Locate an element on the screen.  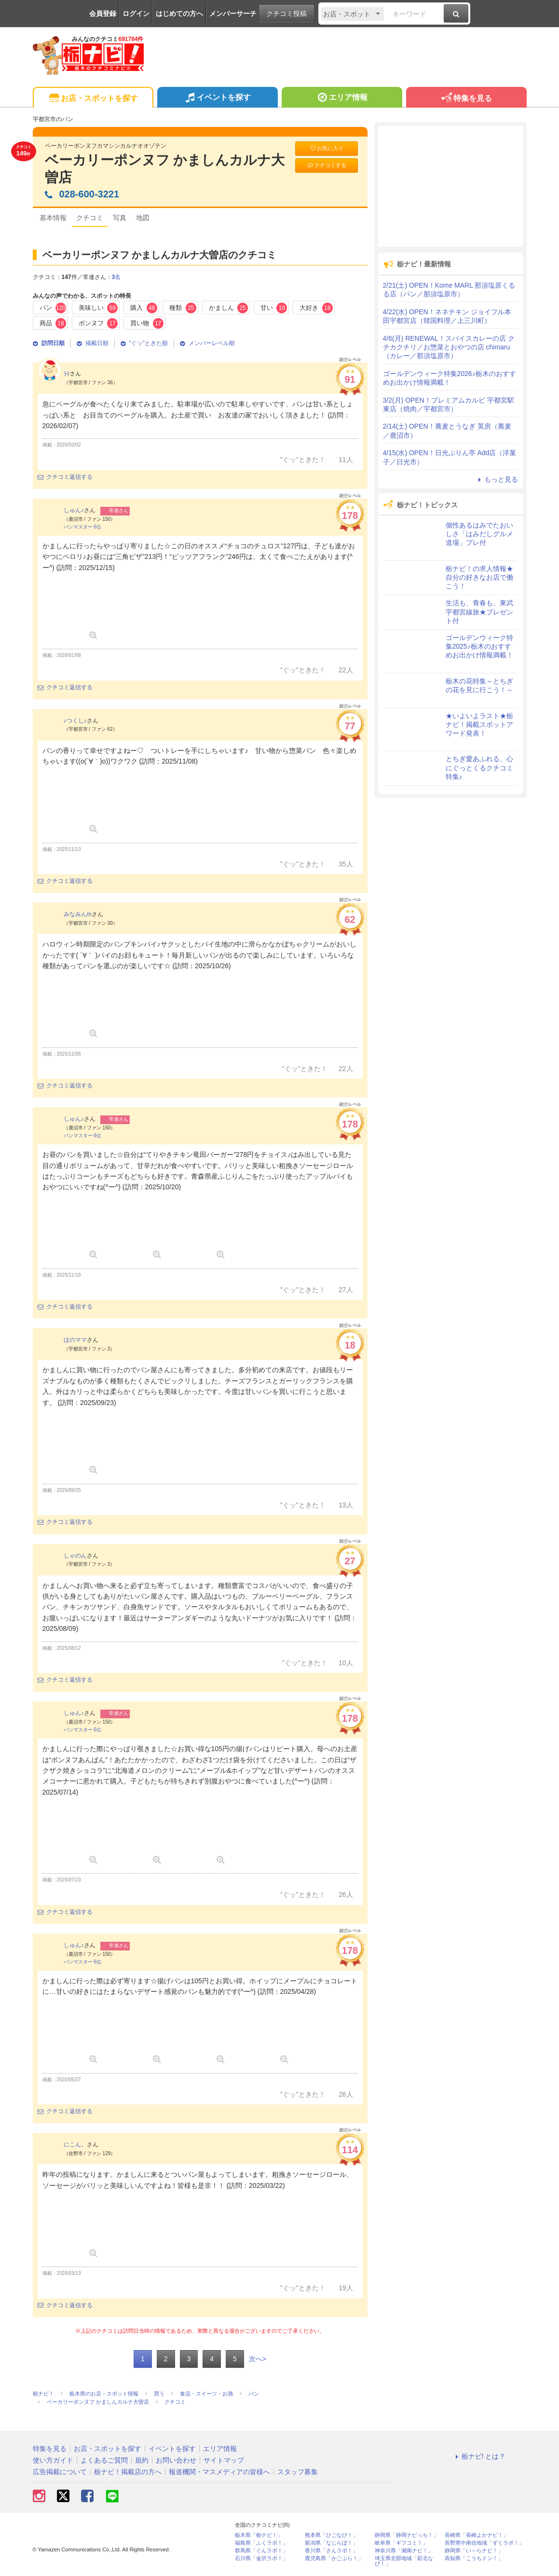
はじめての方へ is located at coordinates (179, 13).